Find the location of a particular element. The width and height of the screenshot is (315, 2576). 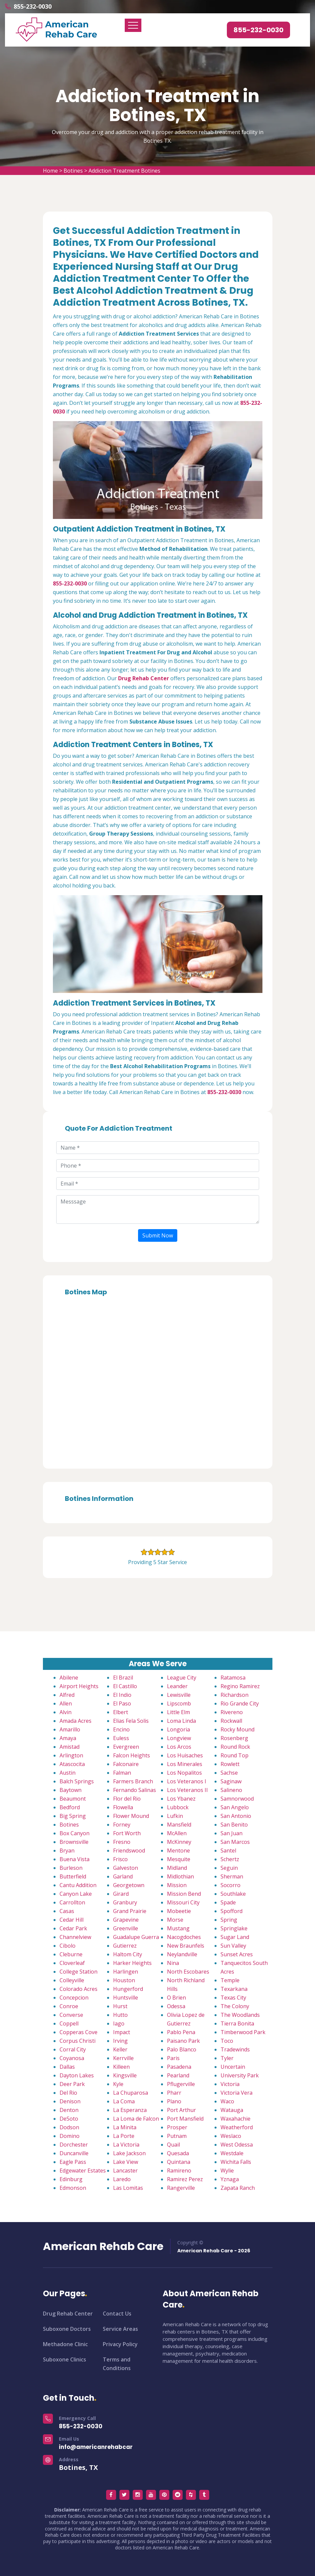

Alfred is located at coordinates (67, 1694).